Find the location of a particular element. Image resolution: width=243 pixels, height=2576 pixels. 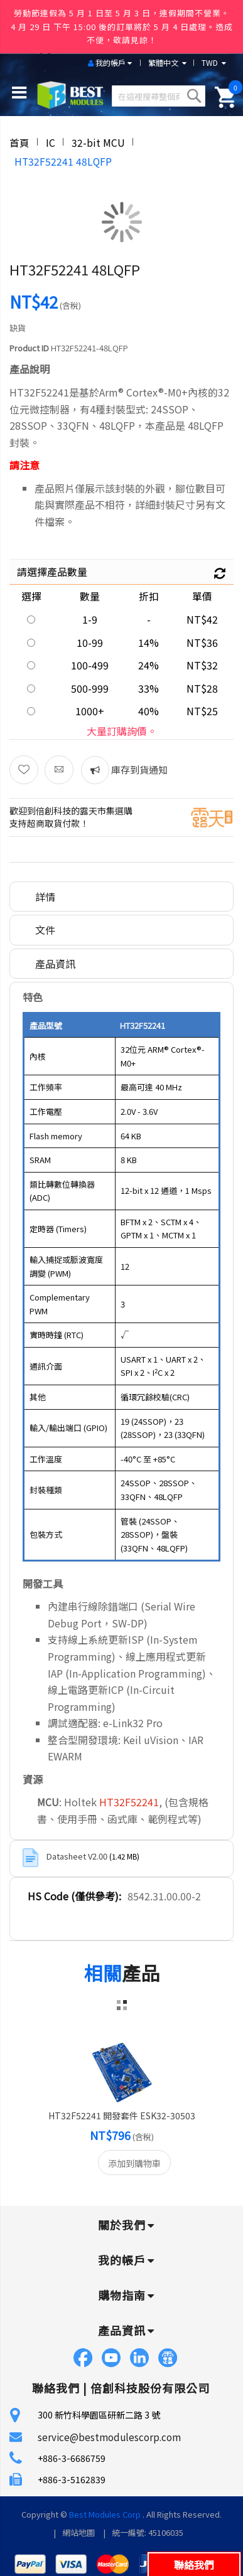

文件 is located at coordinates (45, 929).